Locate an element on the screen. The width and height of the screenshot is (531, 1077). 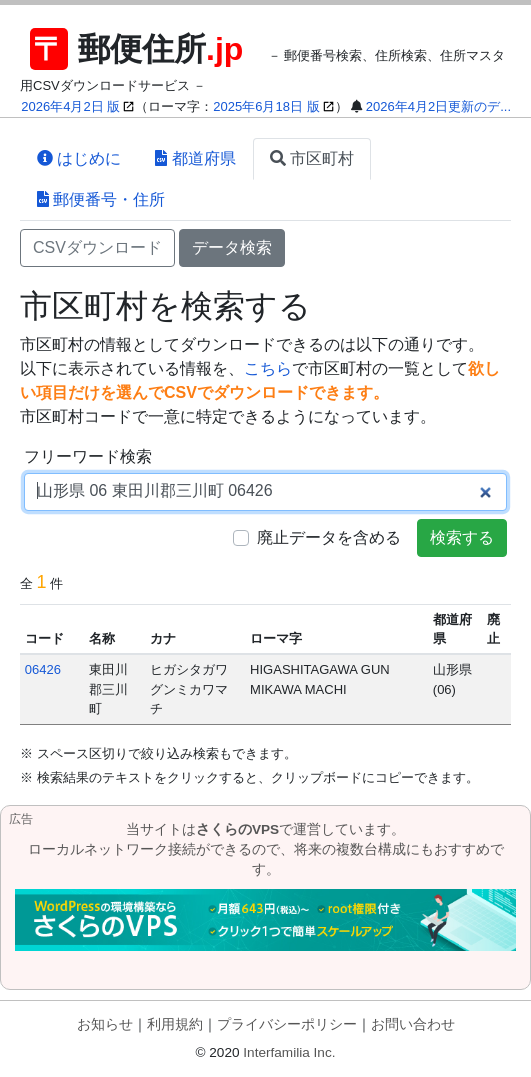
フリーワード検索 is located at coordinates (88, 456).